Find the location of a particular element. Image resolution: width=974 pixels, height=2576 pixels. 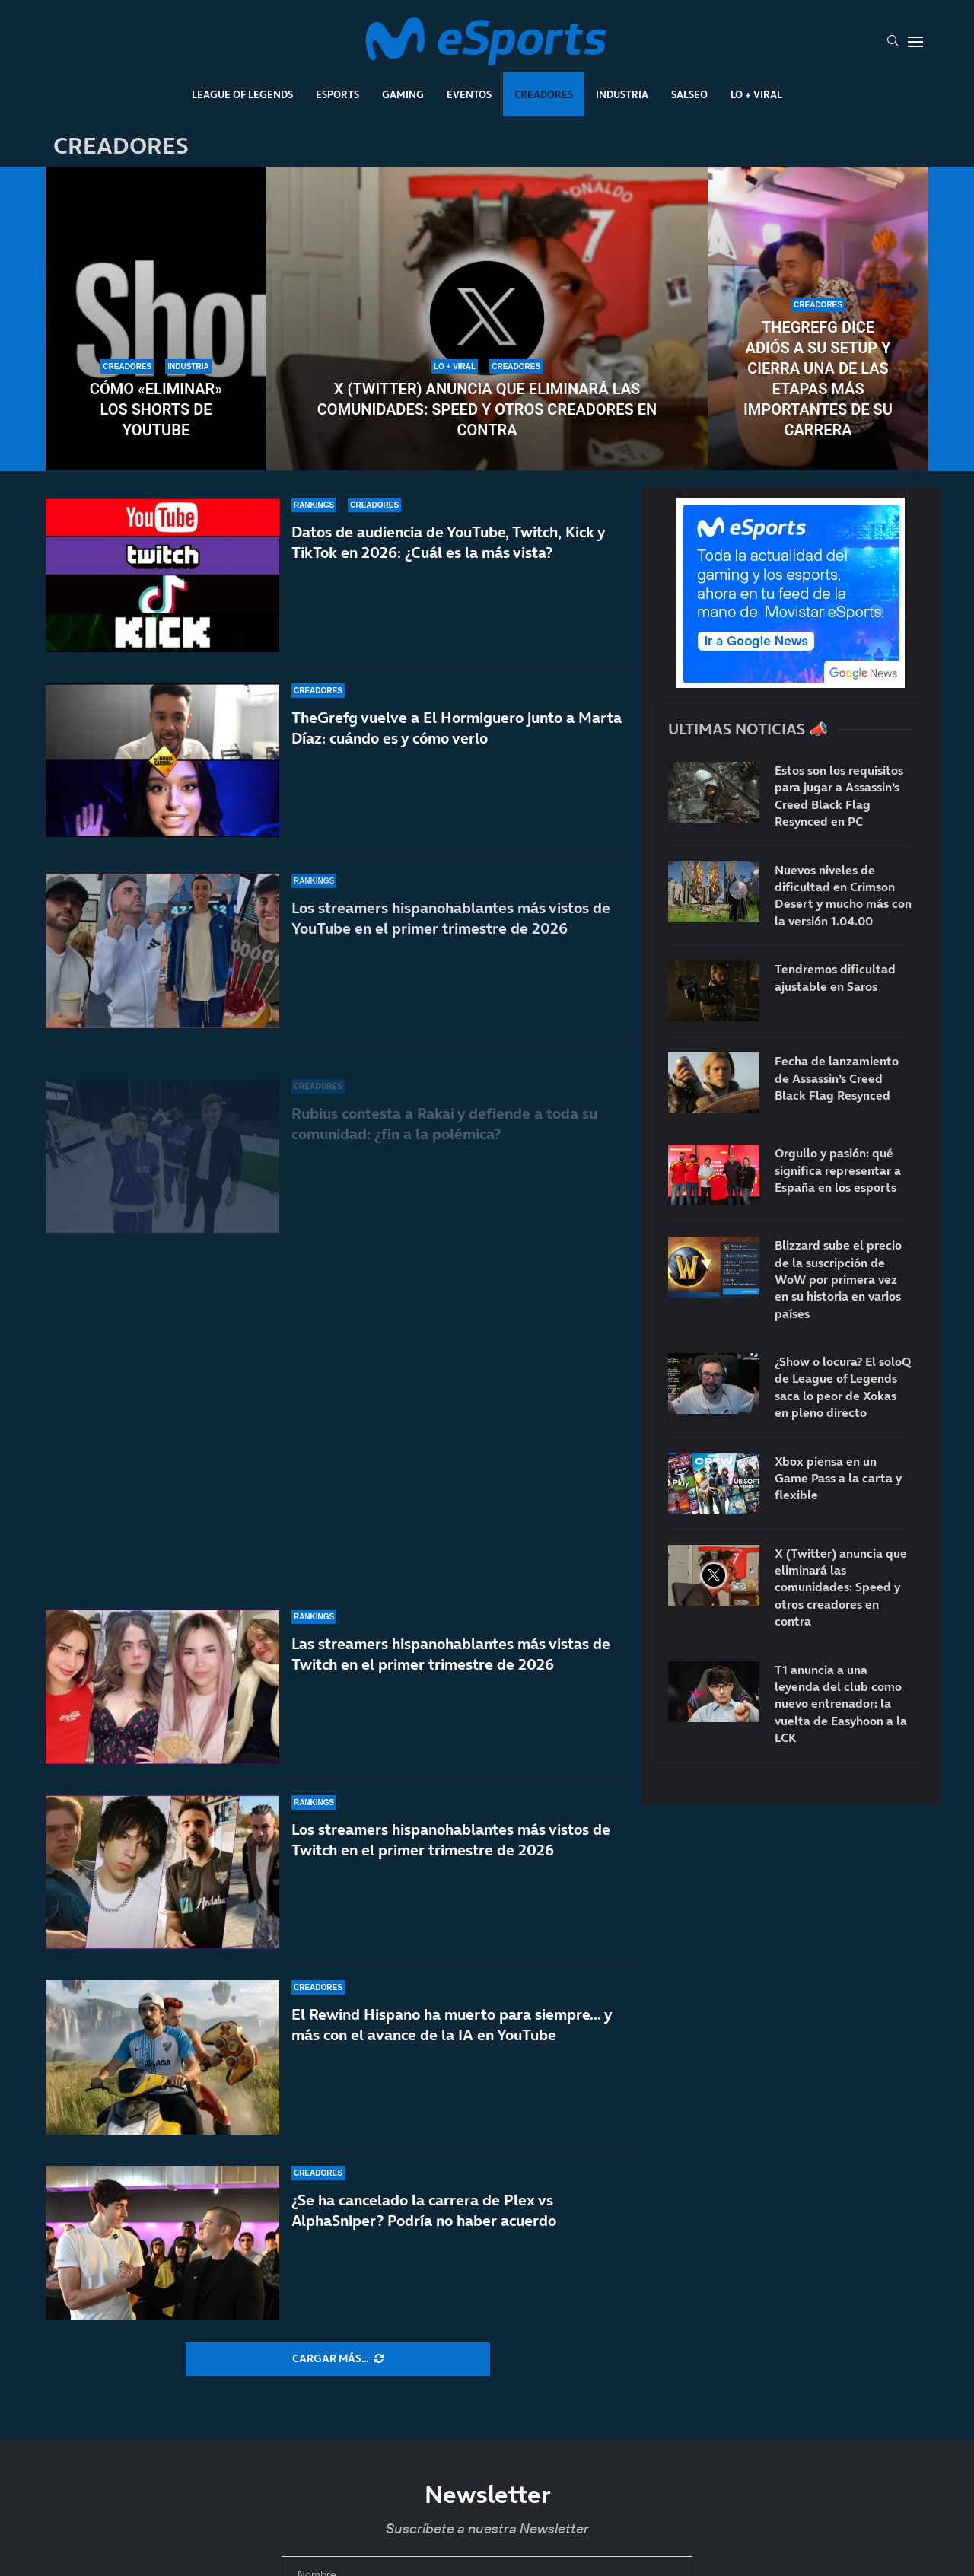

X (Twitter) anuncia que eliminará las comunidades: Speed y otros creadores en contra is located at coordinates (487, 409).